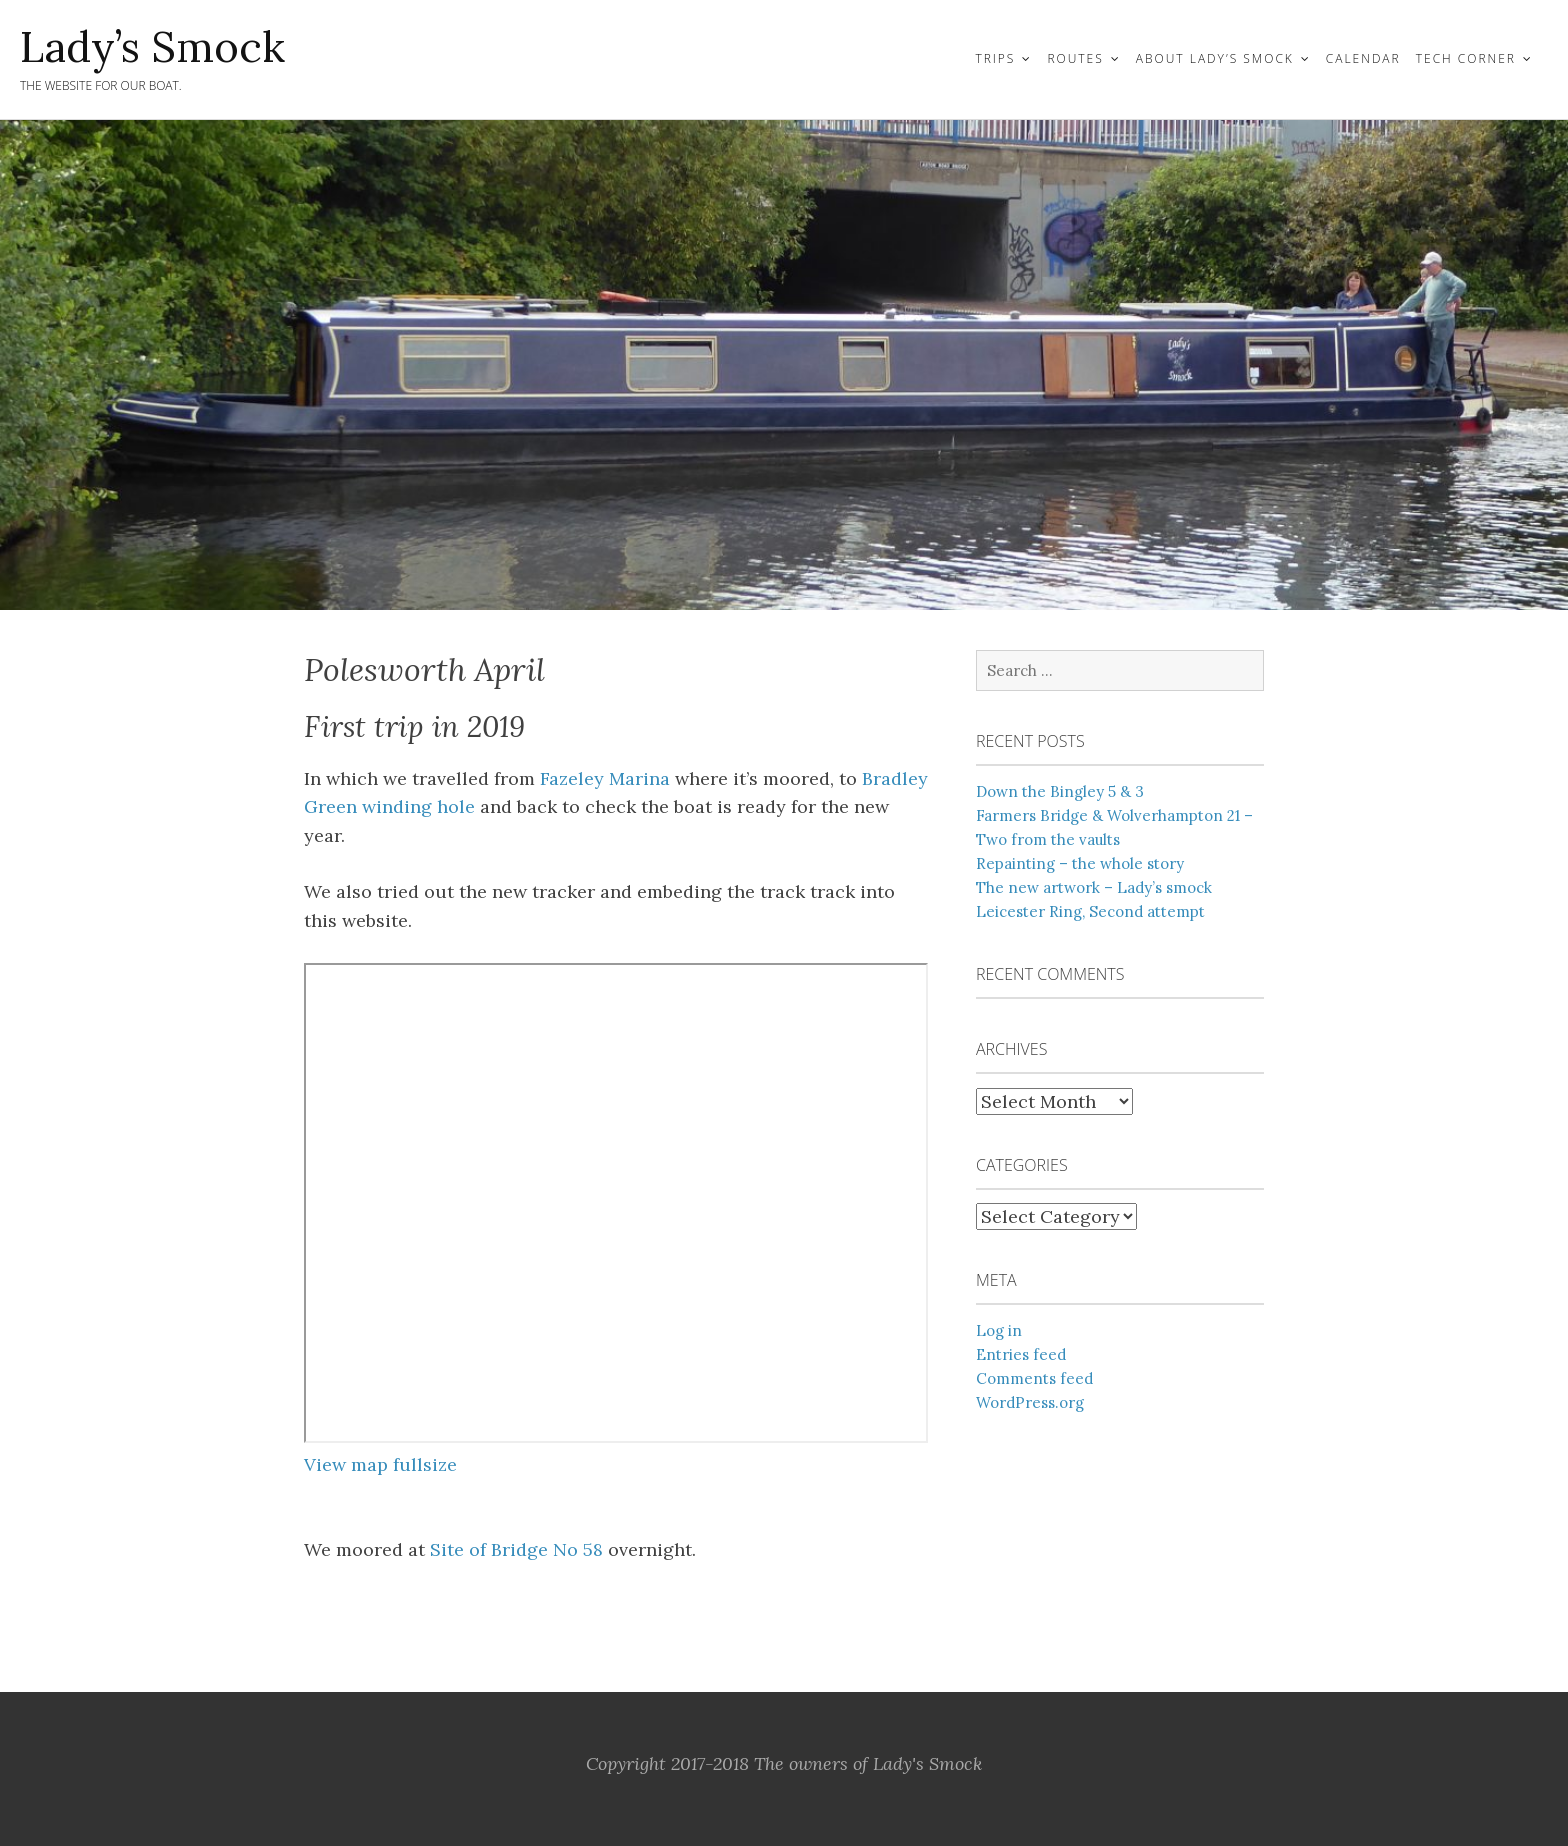  I want to click on Down the Bingley 5 & 3, so click(1060, 791).